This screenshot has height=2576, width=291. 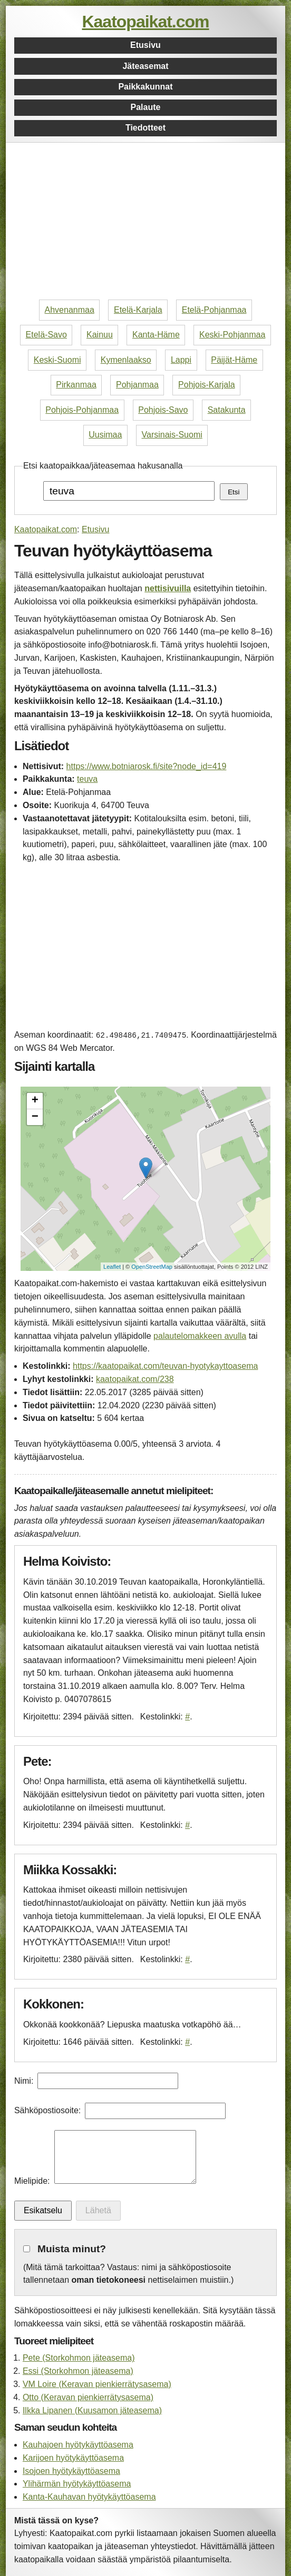 What do you see at coordinates (145, 66) in the screenshot?
I see `Jäteasemat` at bounding box center [145, 66].